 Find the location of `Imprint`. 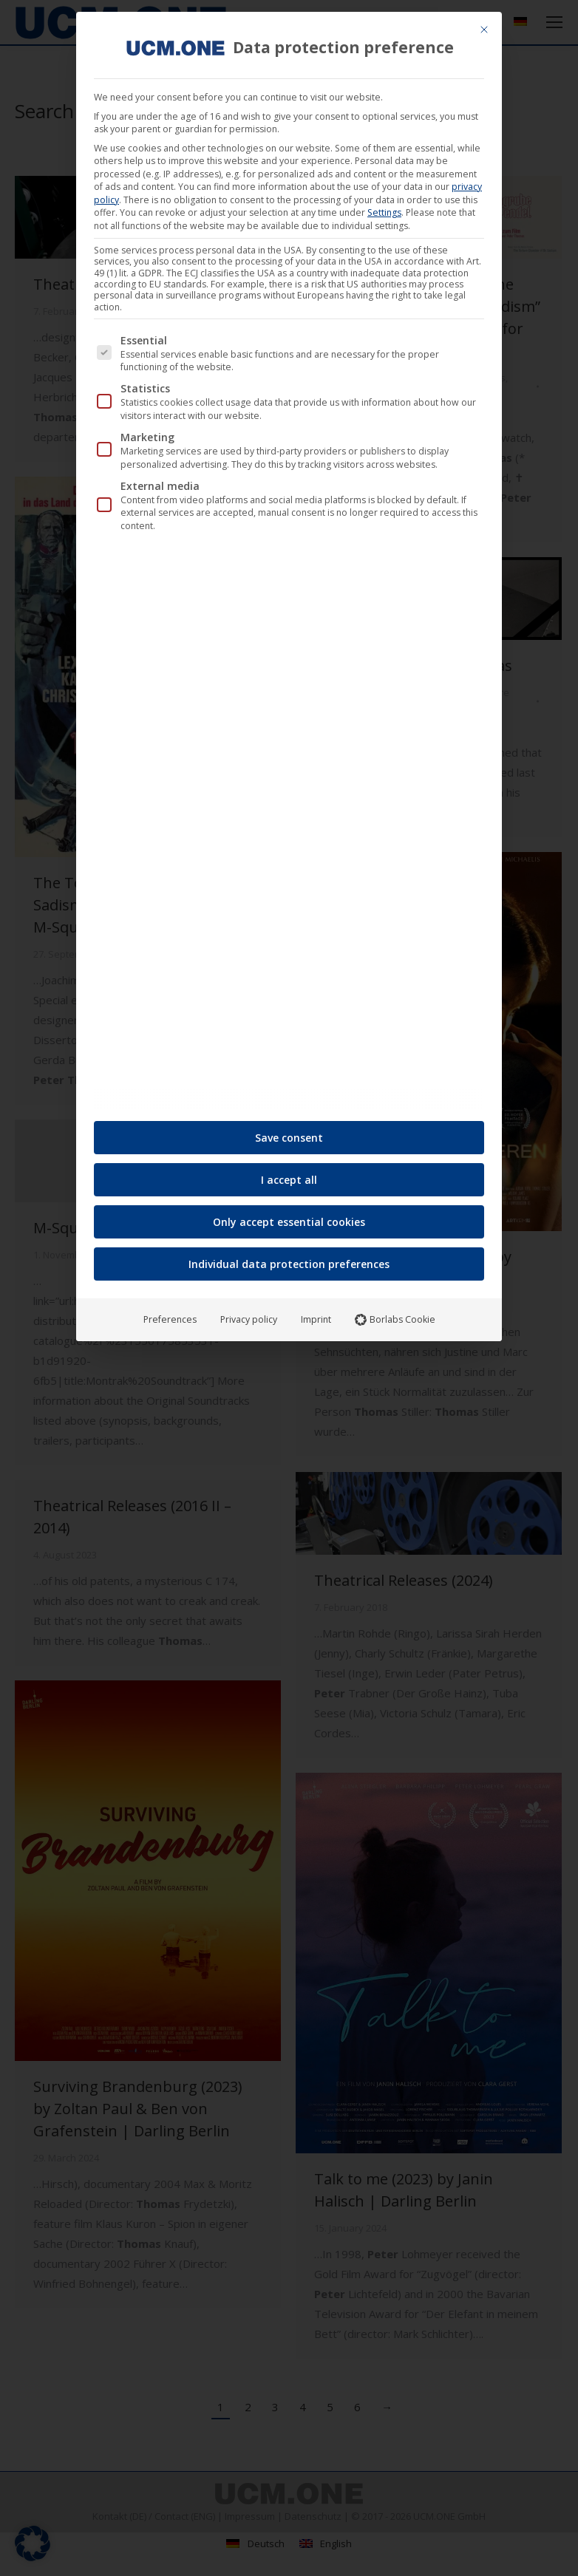

Imprint is located at coordinates (316, 1313).